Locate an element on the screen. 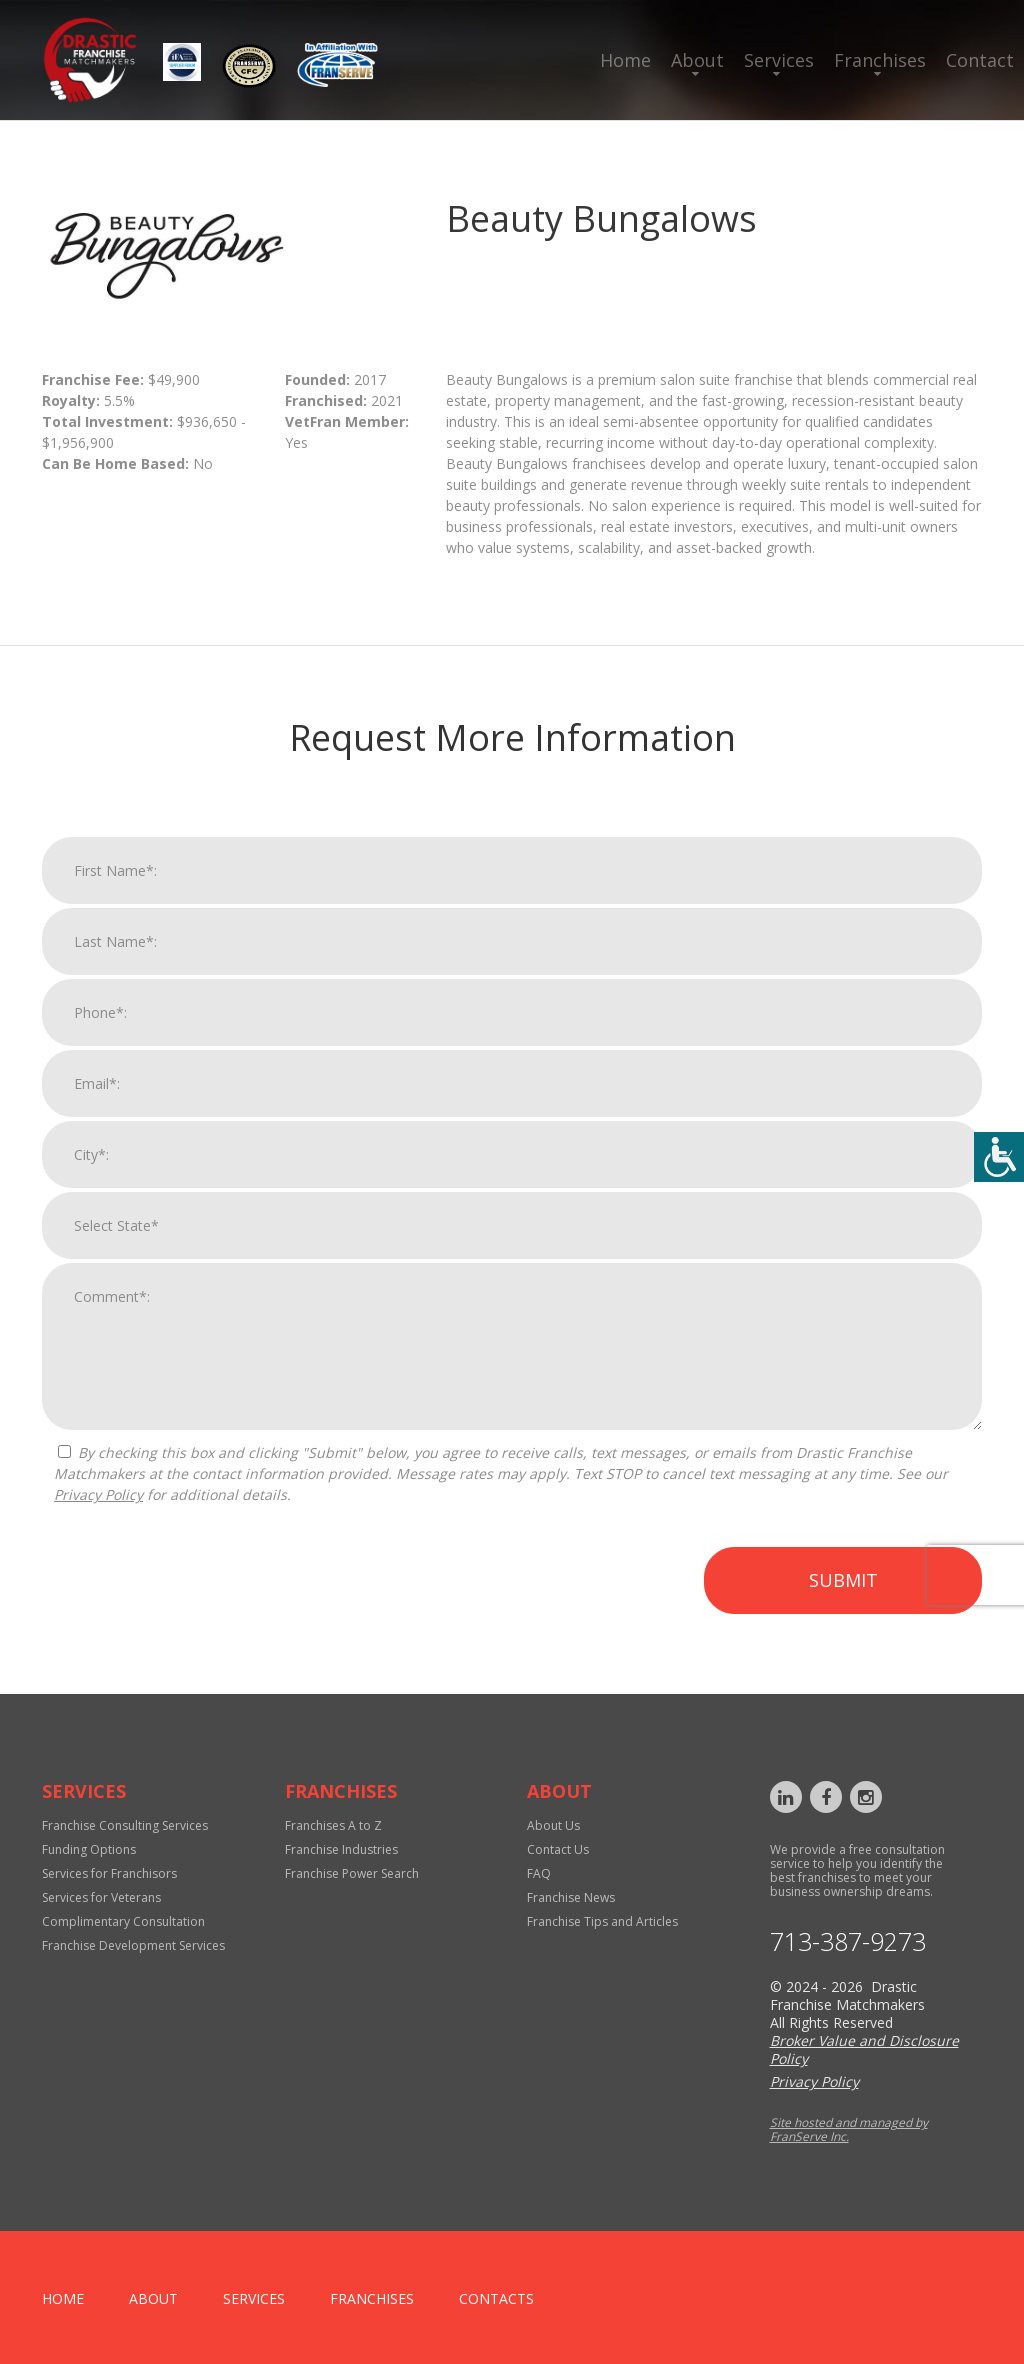  Franchise Tips and Articles is located at coordinates (602, 1921).